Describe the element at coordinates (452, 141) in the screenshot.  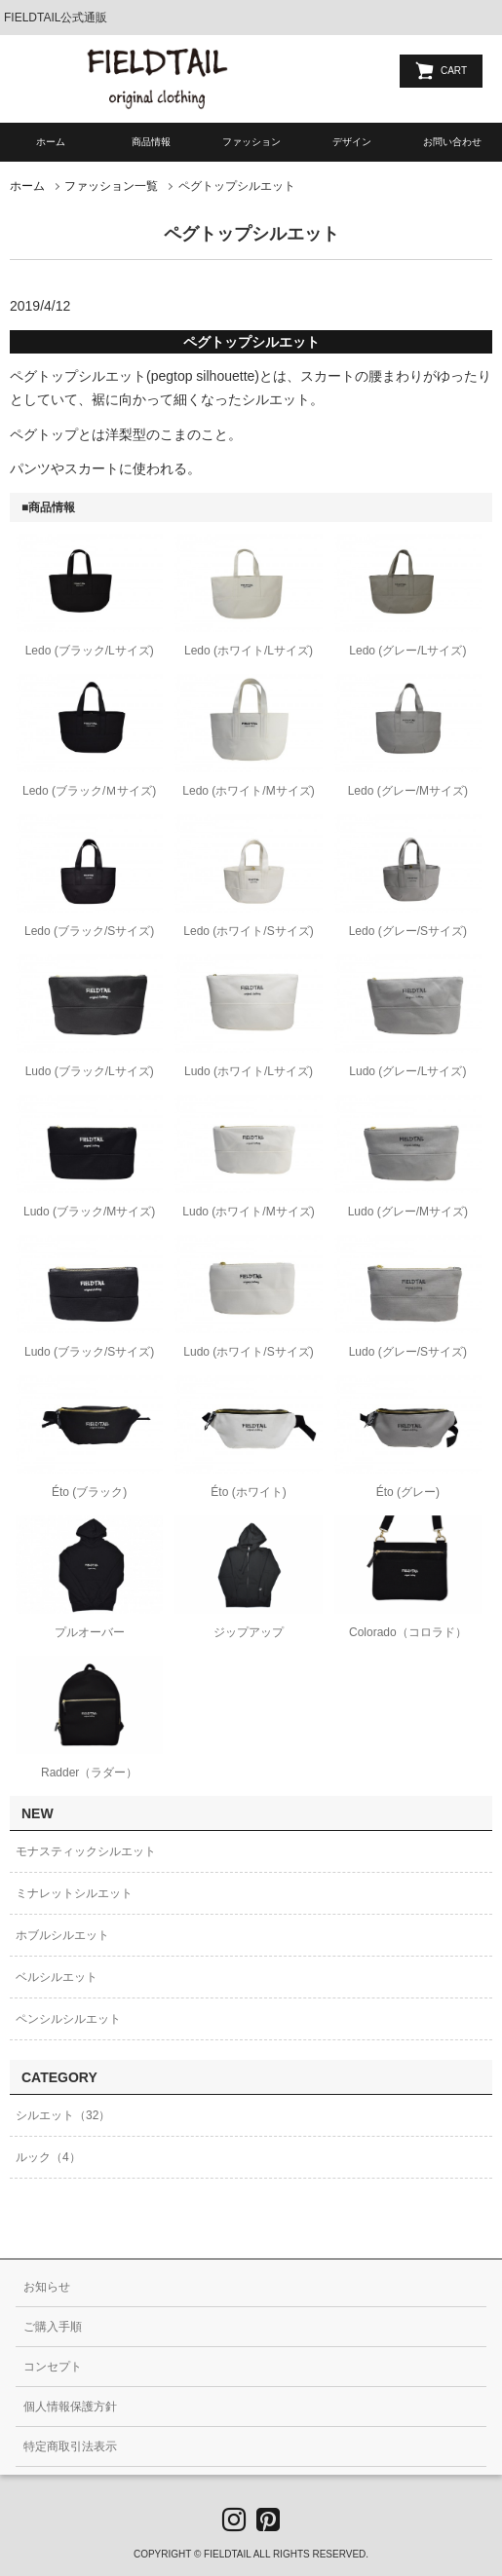
I see `お問い合わせ` at that location.